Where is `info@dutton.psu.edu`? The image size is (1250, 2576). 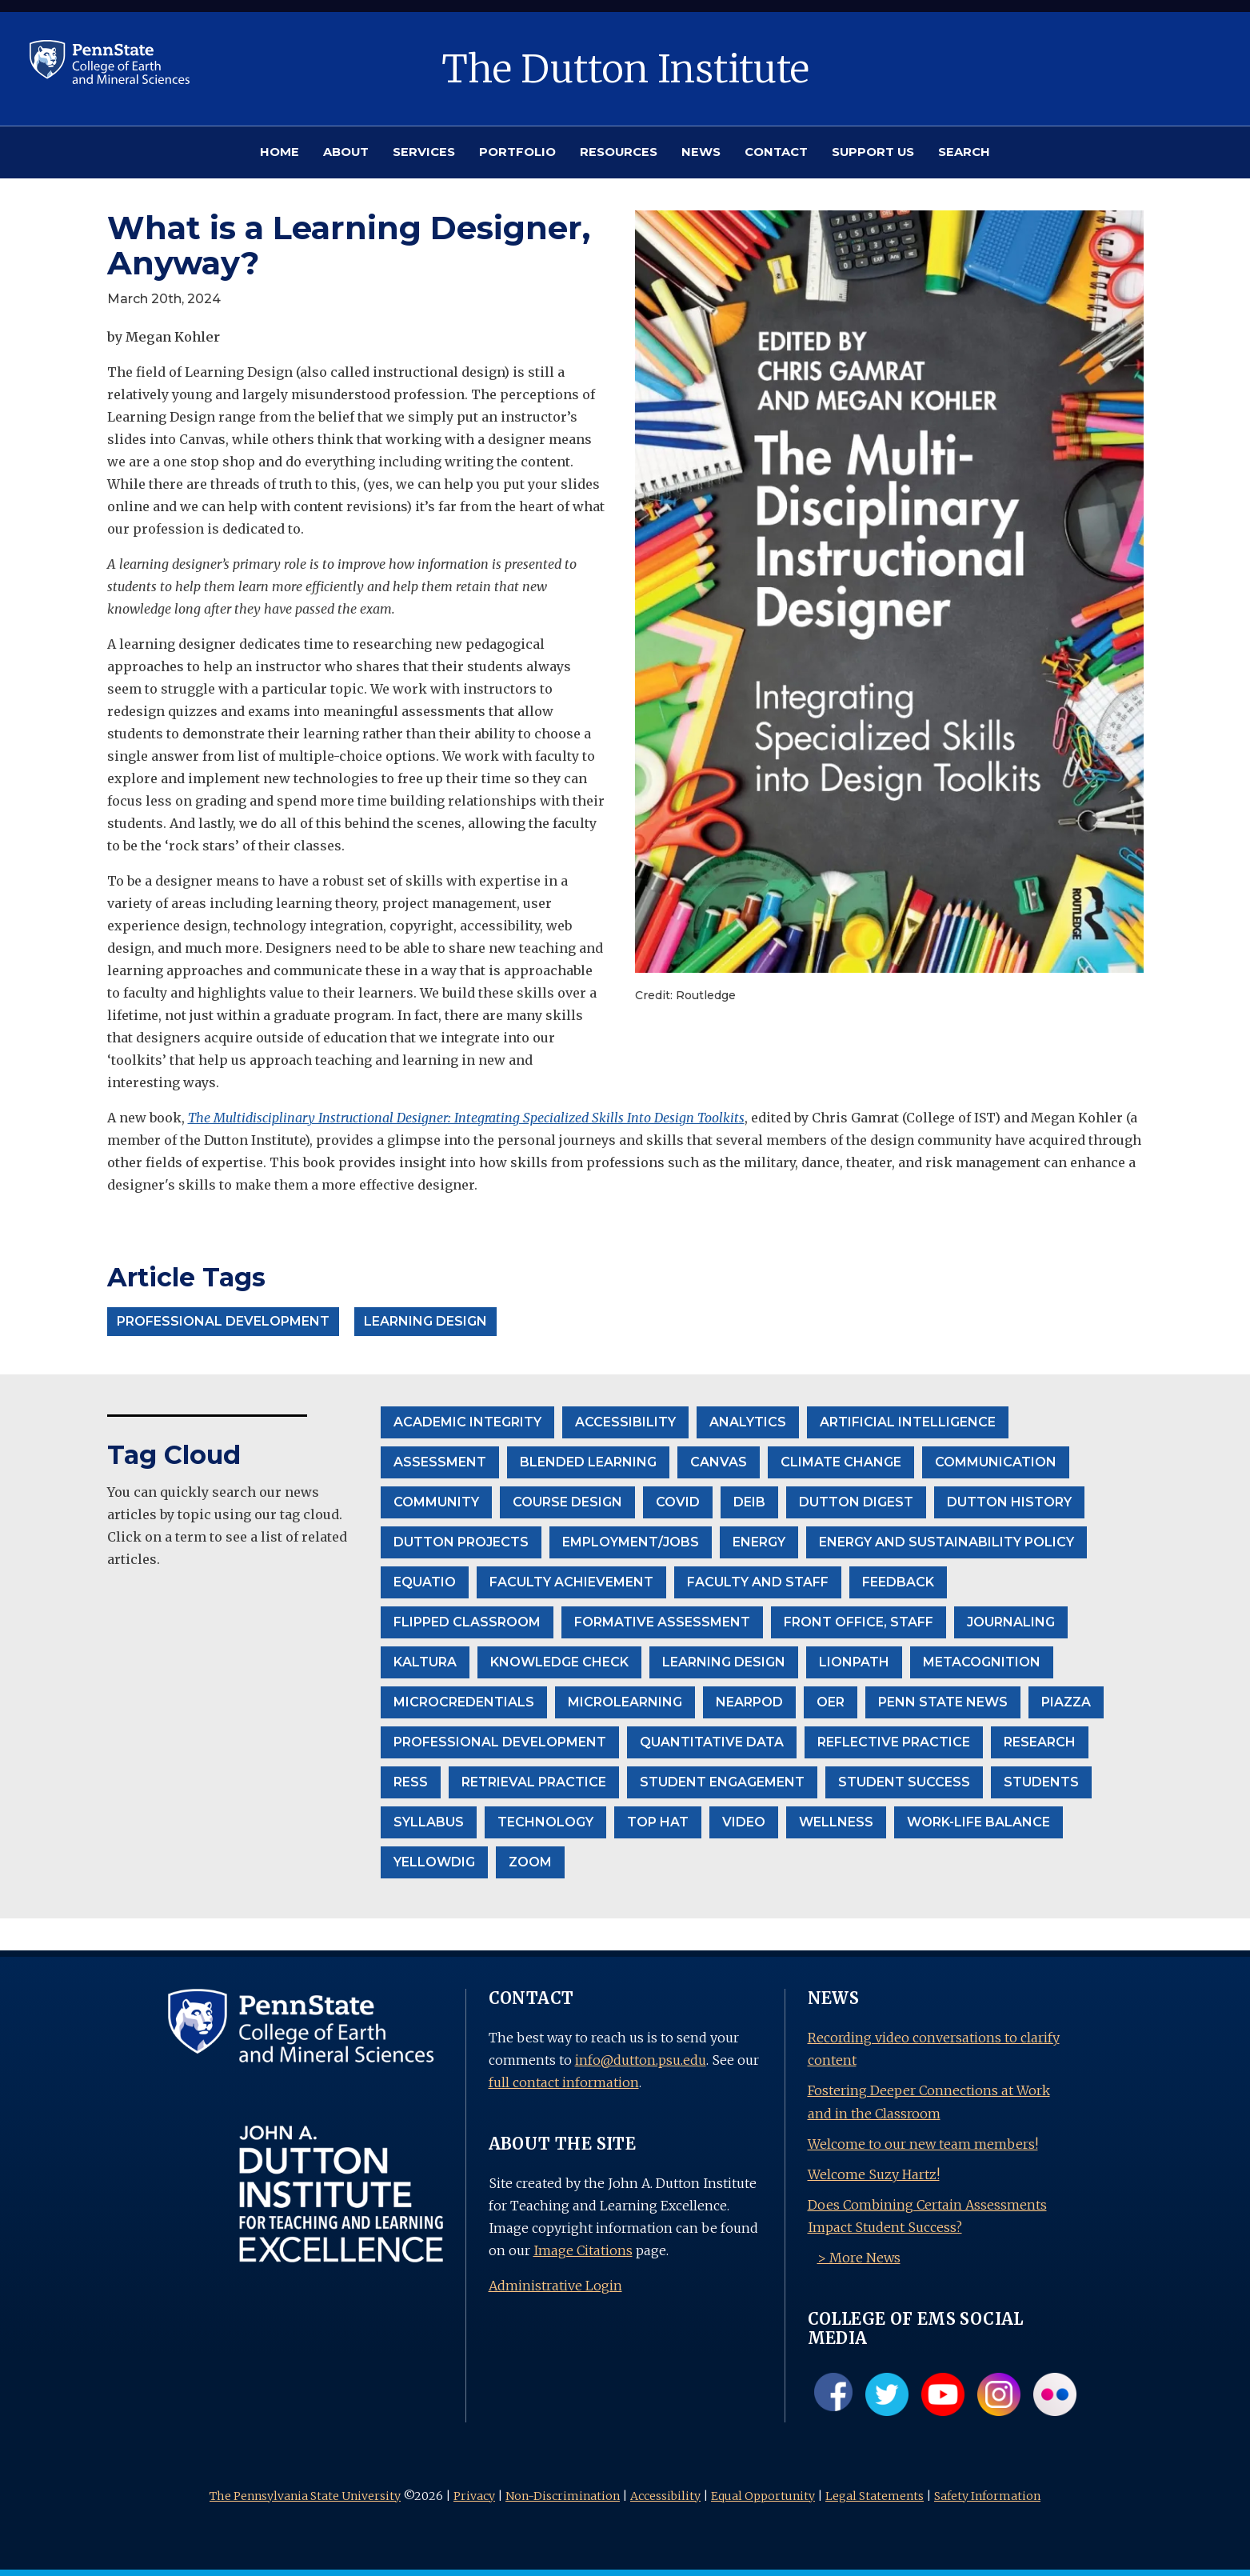
info@dutton.psu.edu is located at coordinates (640, 2060).